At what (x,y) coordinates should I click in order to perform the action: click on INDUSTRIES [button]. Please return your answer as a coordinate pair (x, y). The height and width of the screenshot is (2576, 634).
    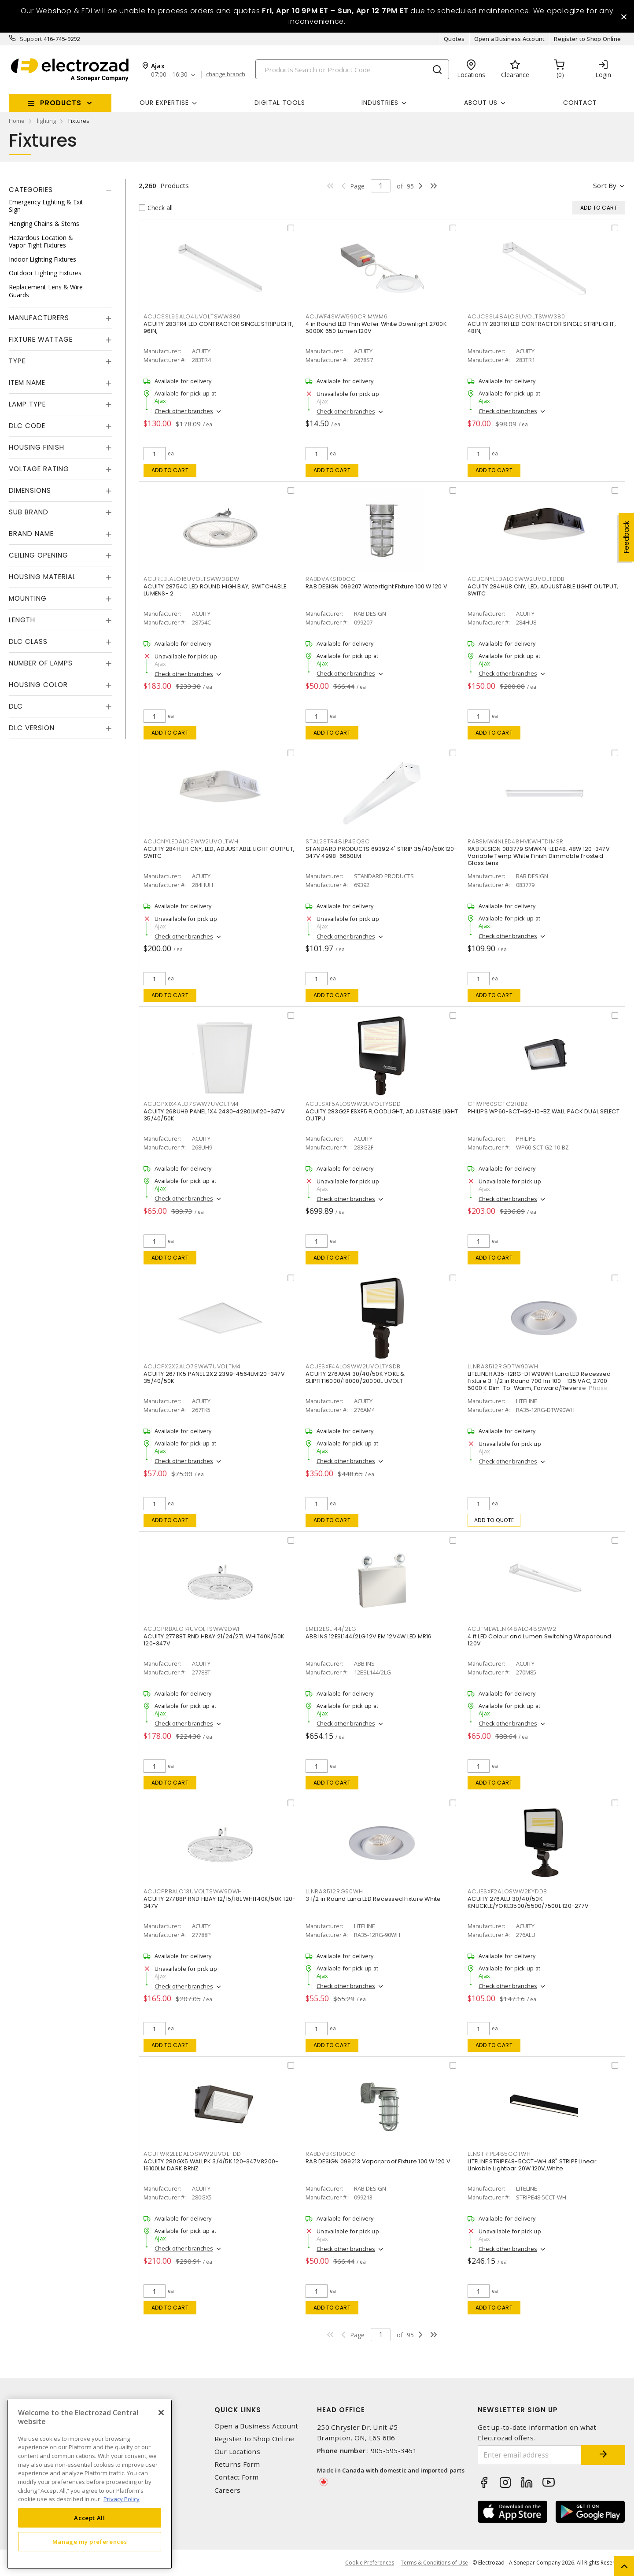
    Looking at the image, I should click on (379, 102).